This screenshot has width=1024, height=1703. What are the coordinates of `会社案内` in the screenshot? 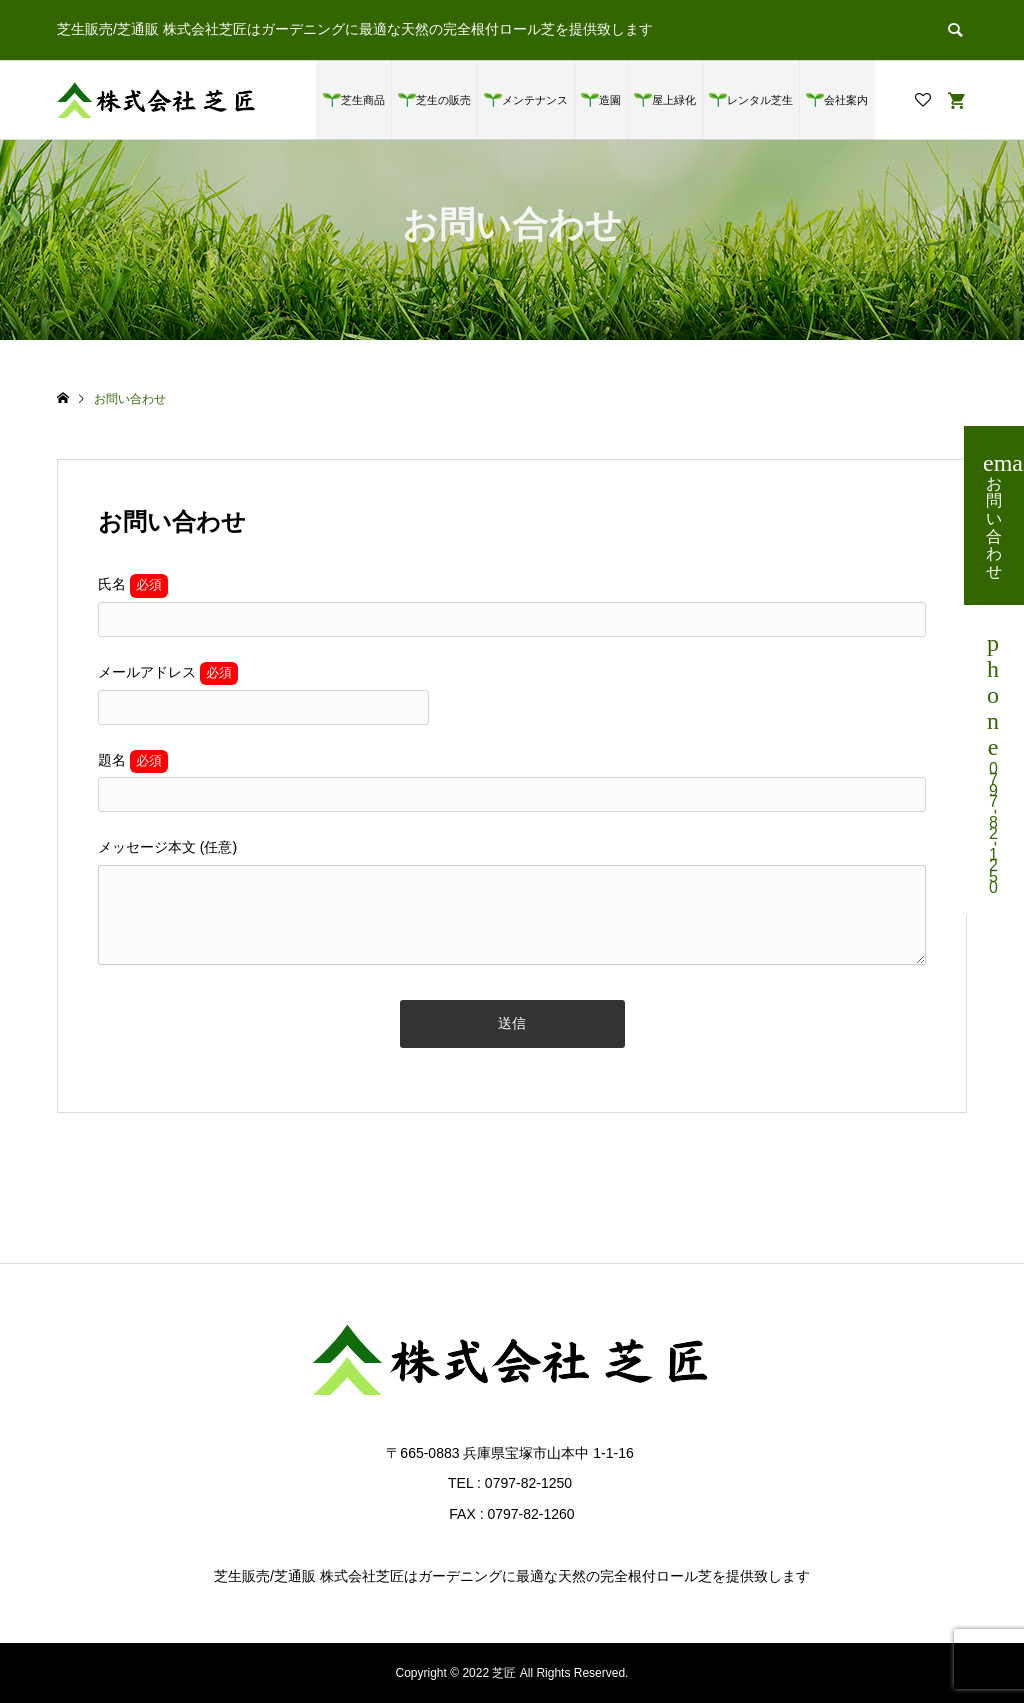 It's located at (846, 100).